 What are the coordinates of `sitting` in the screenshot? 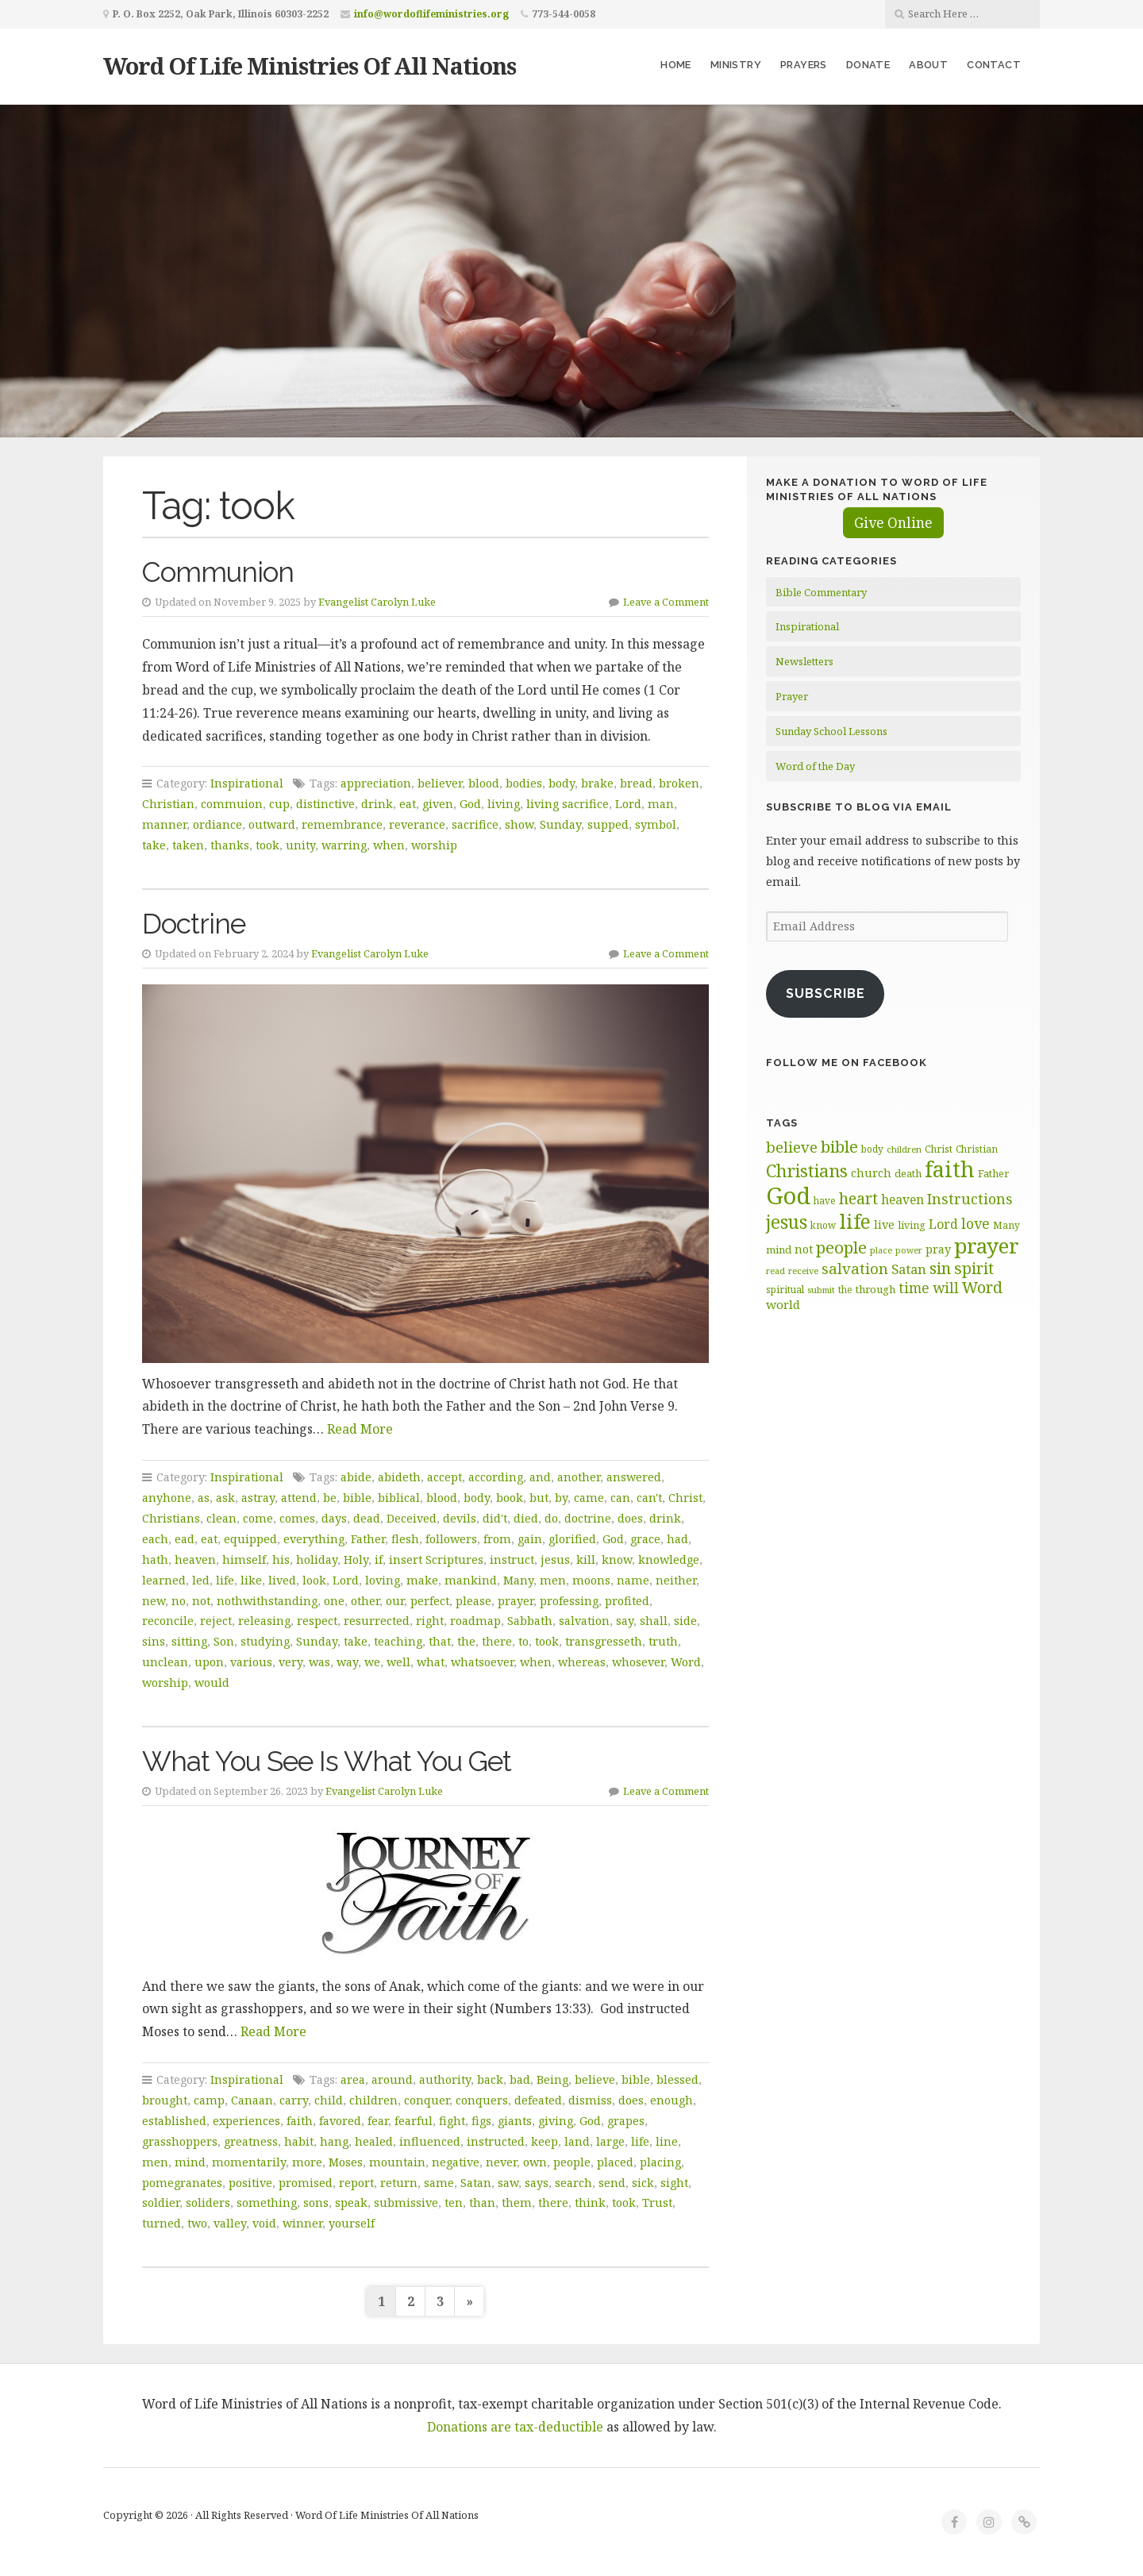 It's located at (189, 1641).